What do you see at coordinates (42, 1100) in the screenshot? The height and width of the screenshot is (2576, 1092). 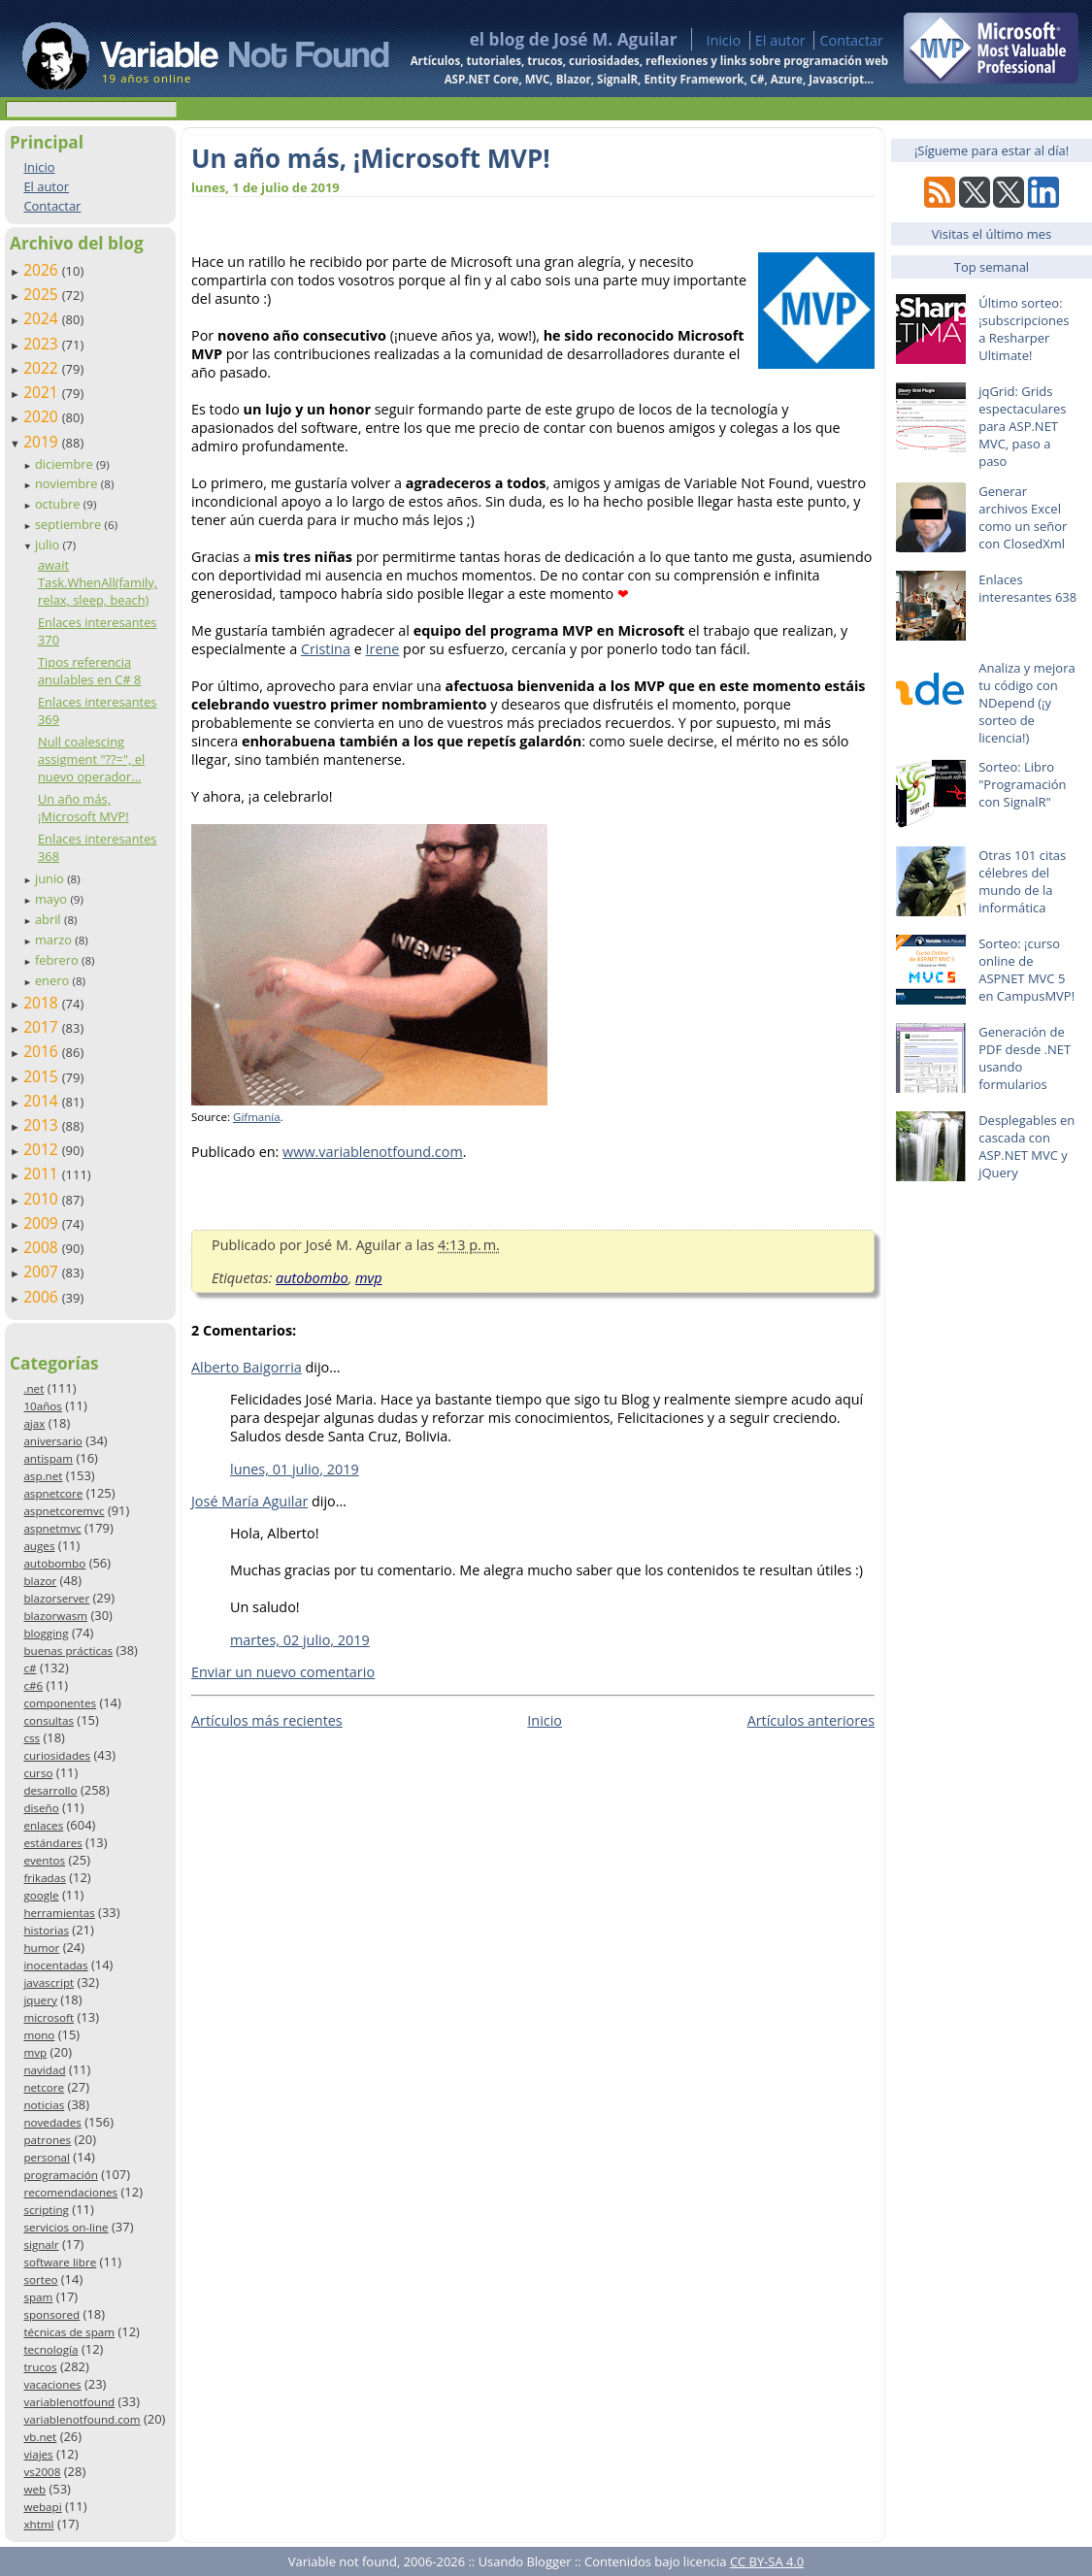 I see `2014` at bounding box center [42, 1100].